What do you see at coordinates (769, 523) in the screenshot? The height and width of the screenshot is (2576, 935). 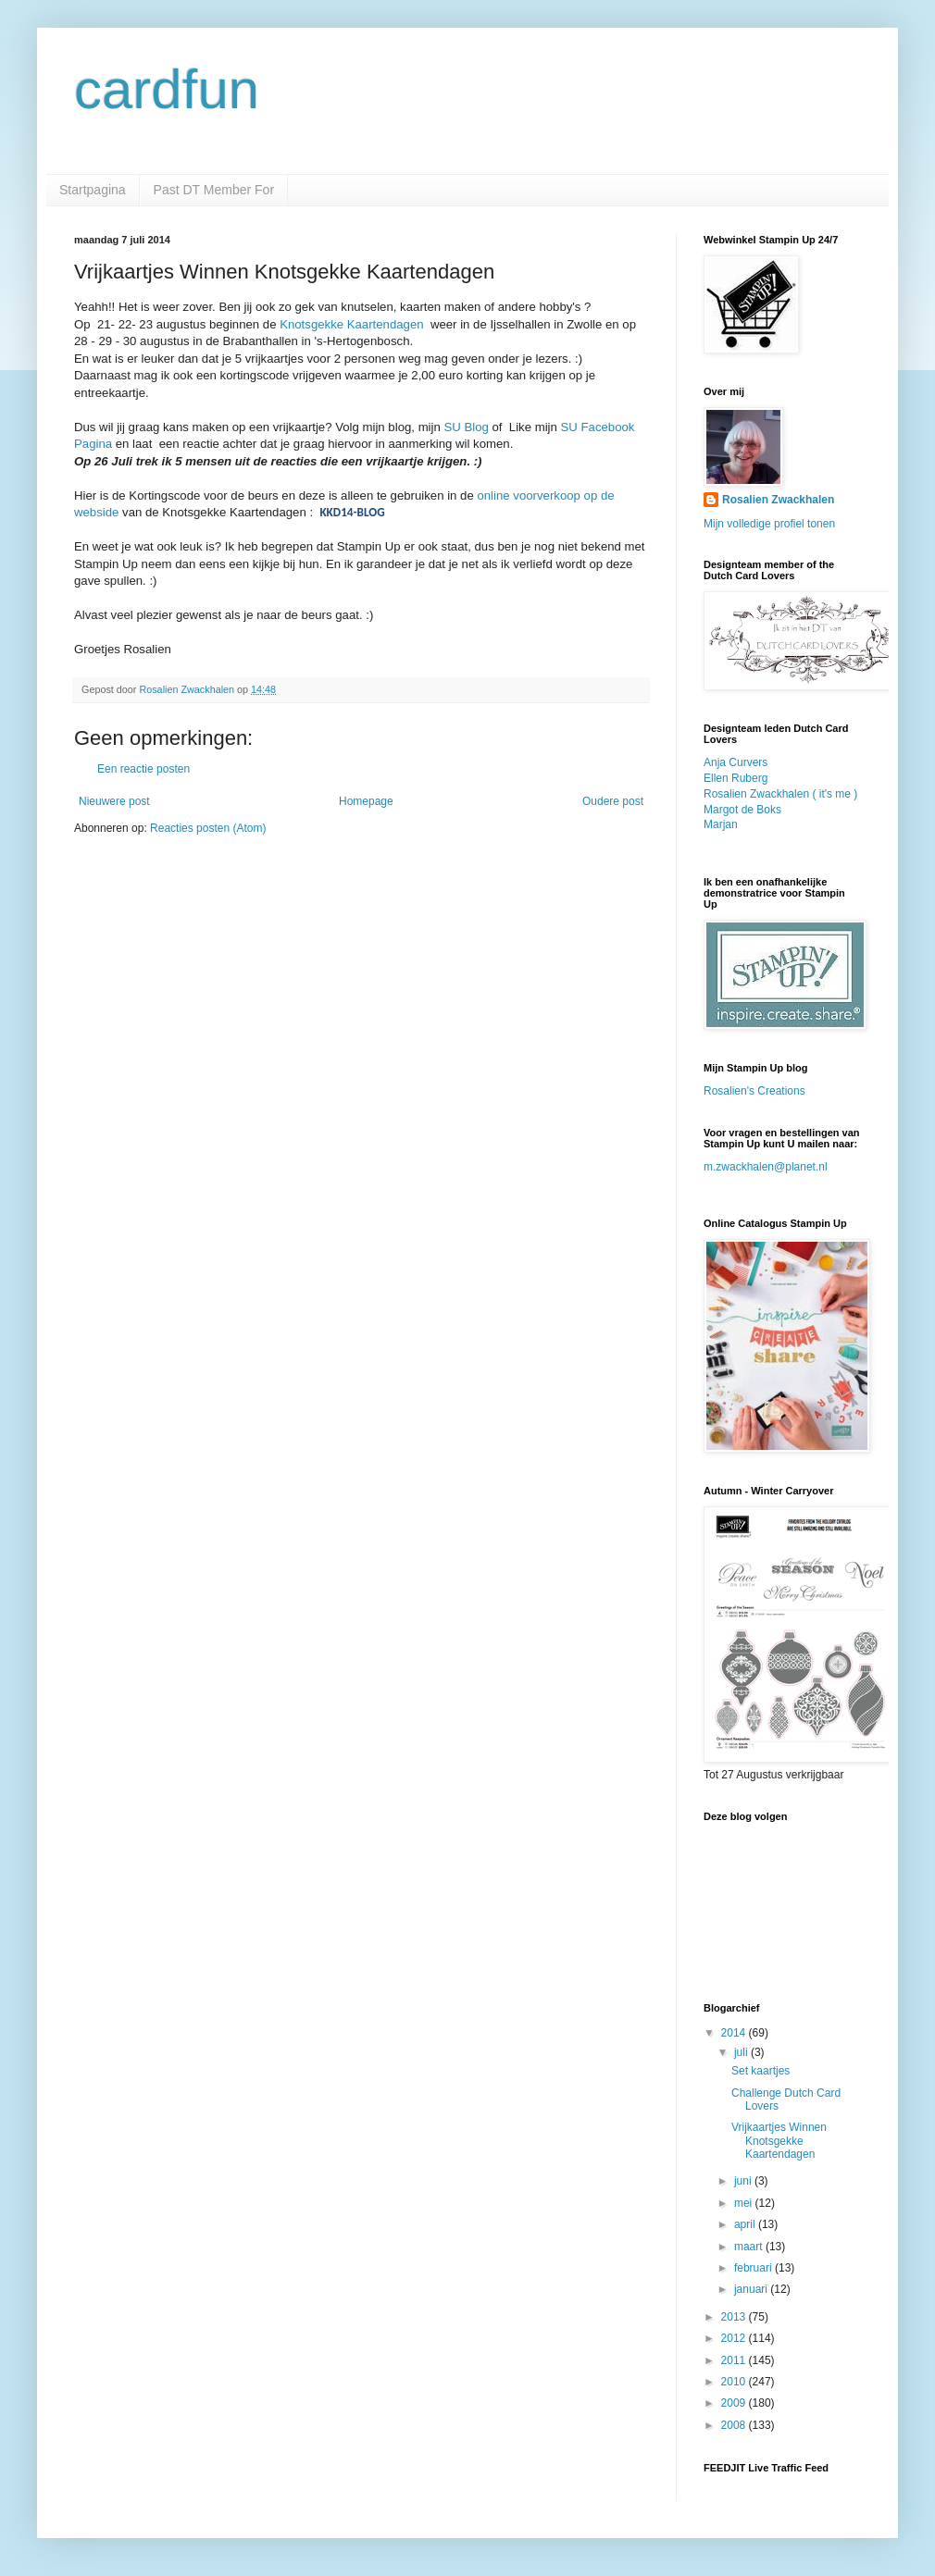 I see `Mijn volledige profiel tonen` at bounding box center [769, 523].